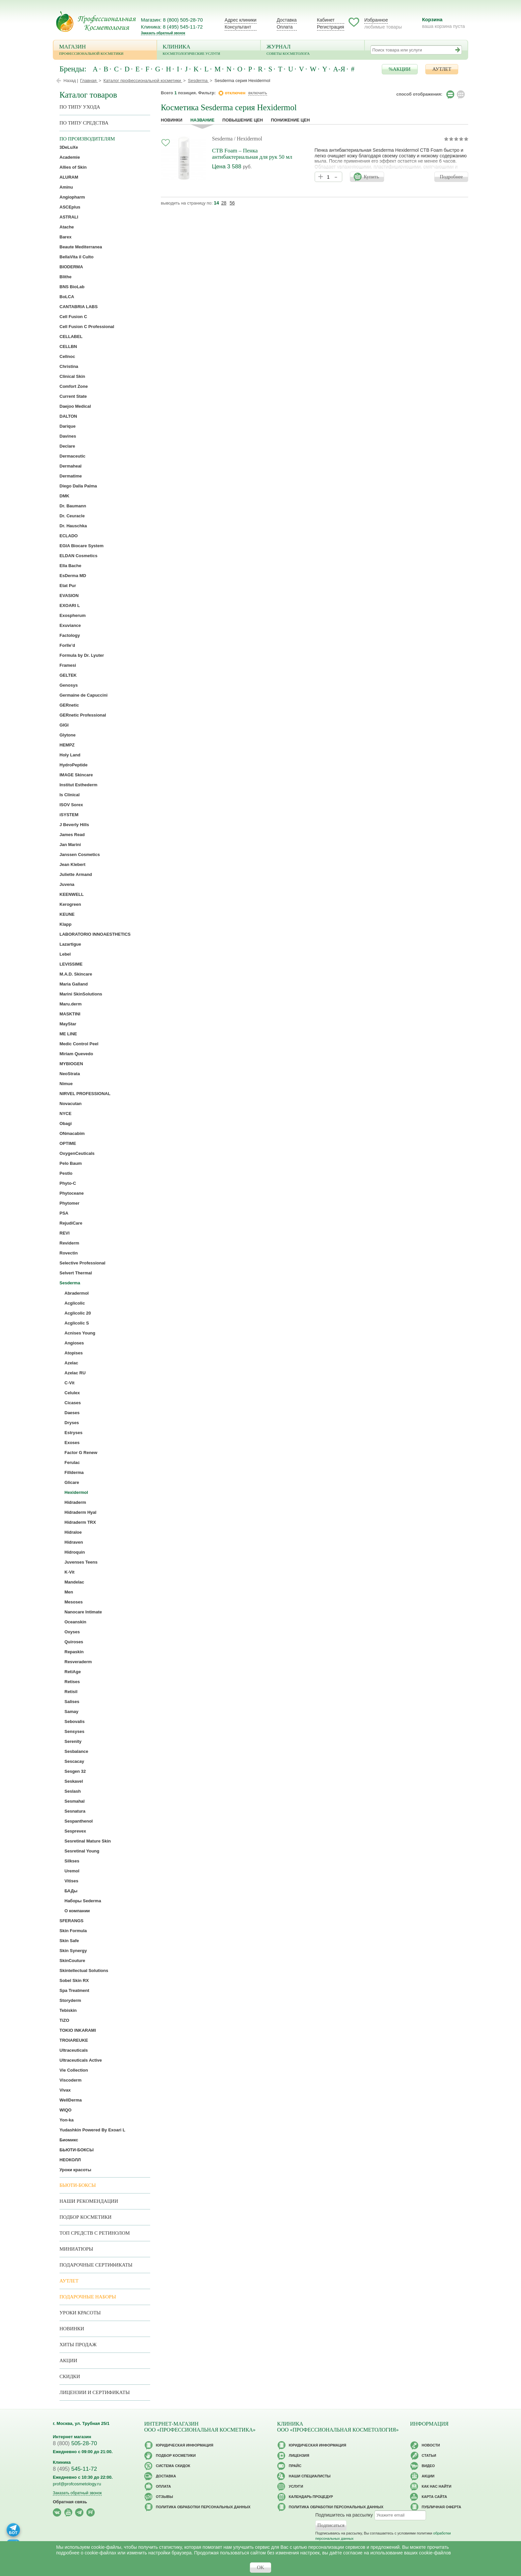  I want to click on REVI, so click(64, 1233).